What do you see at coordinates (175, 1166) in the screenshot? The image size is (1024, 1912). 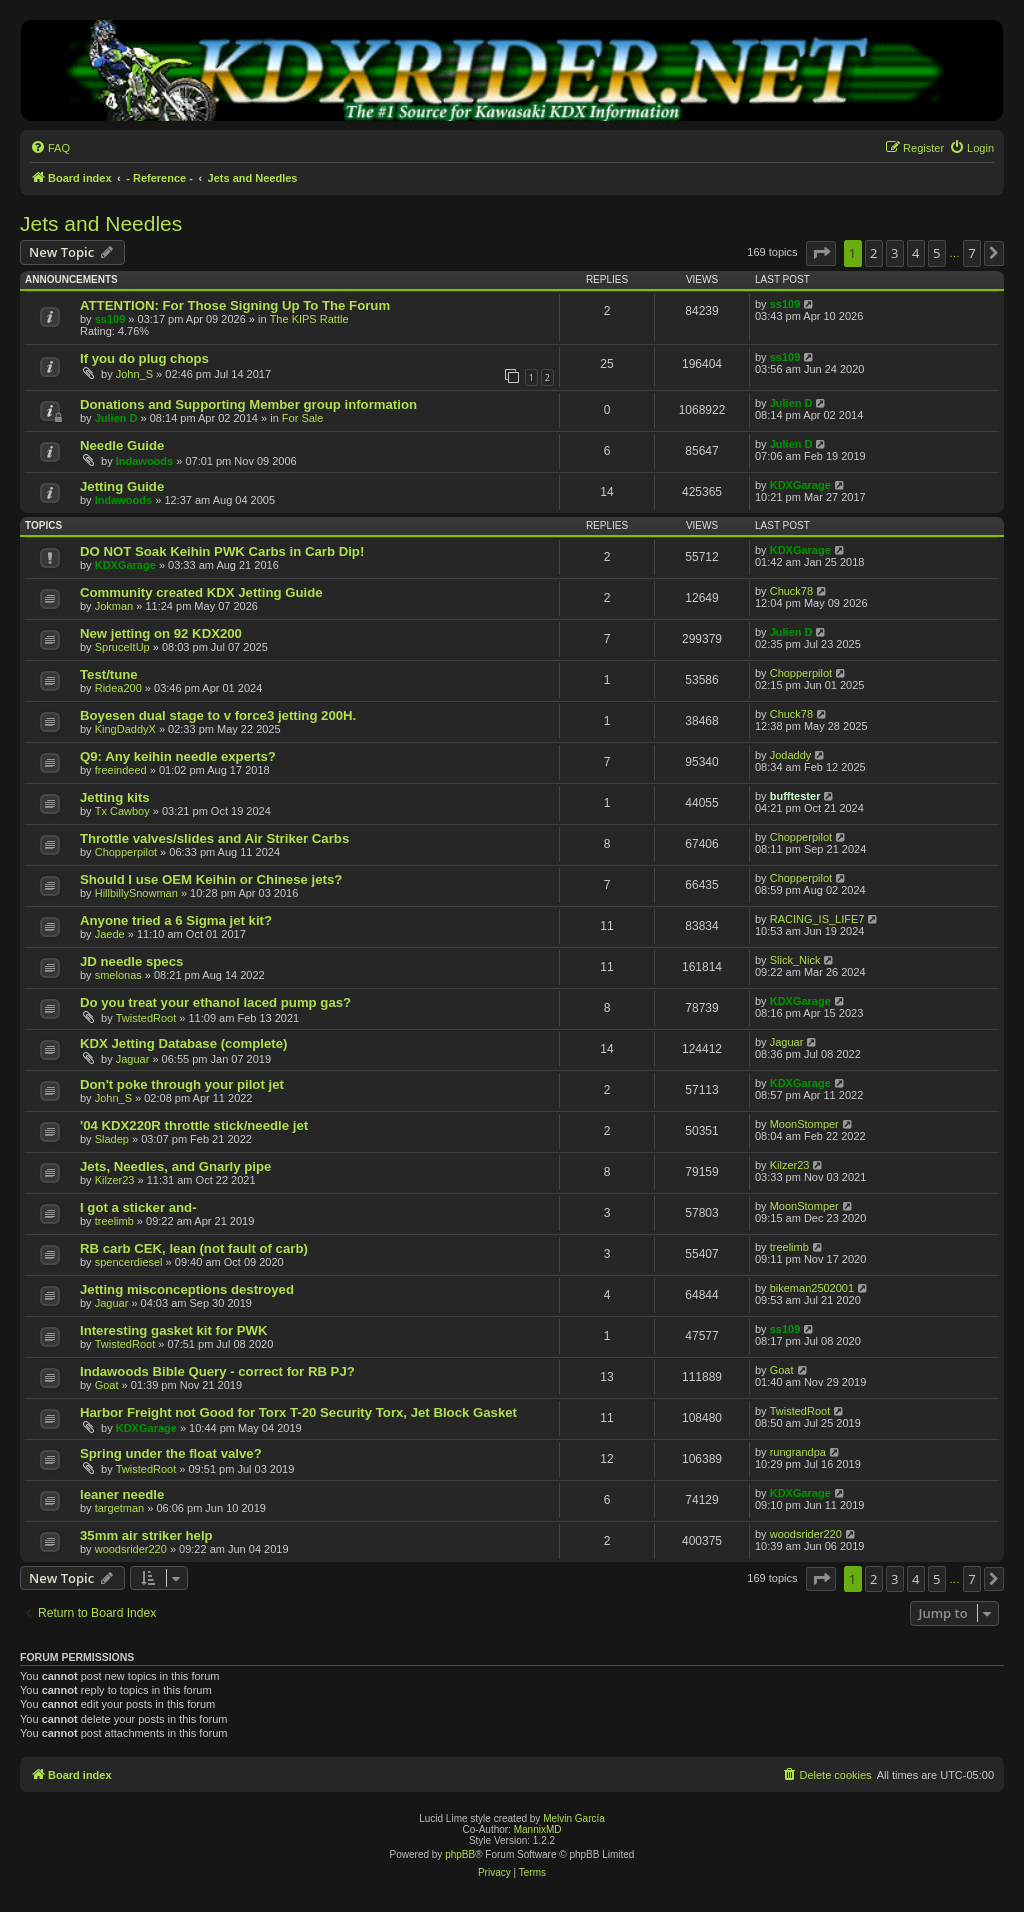 I see `Jets, Needles, and Gnarly pipe` at bounding box center [175, 1166].